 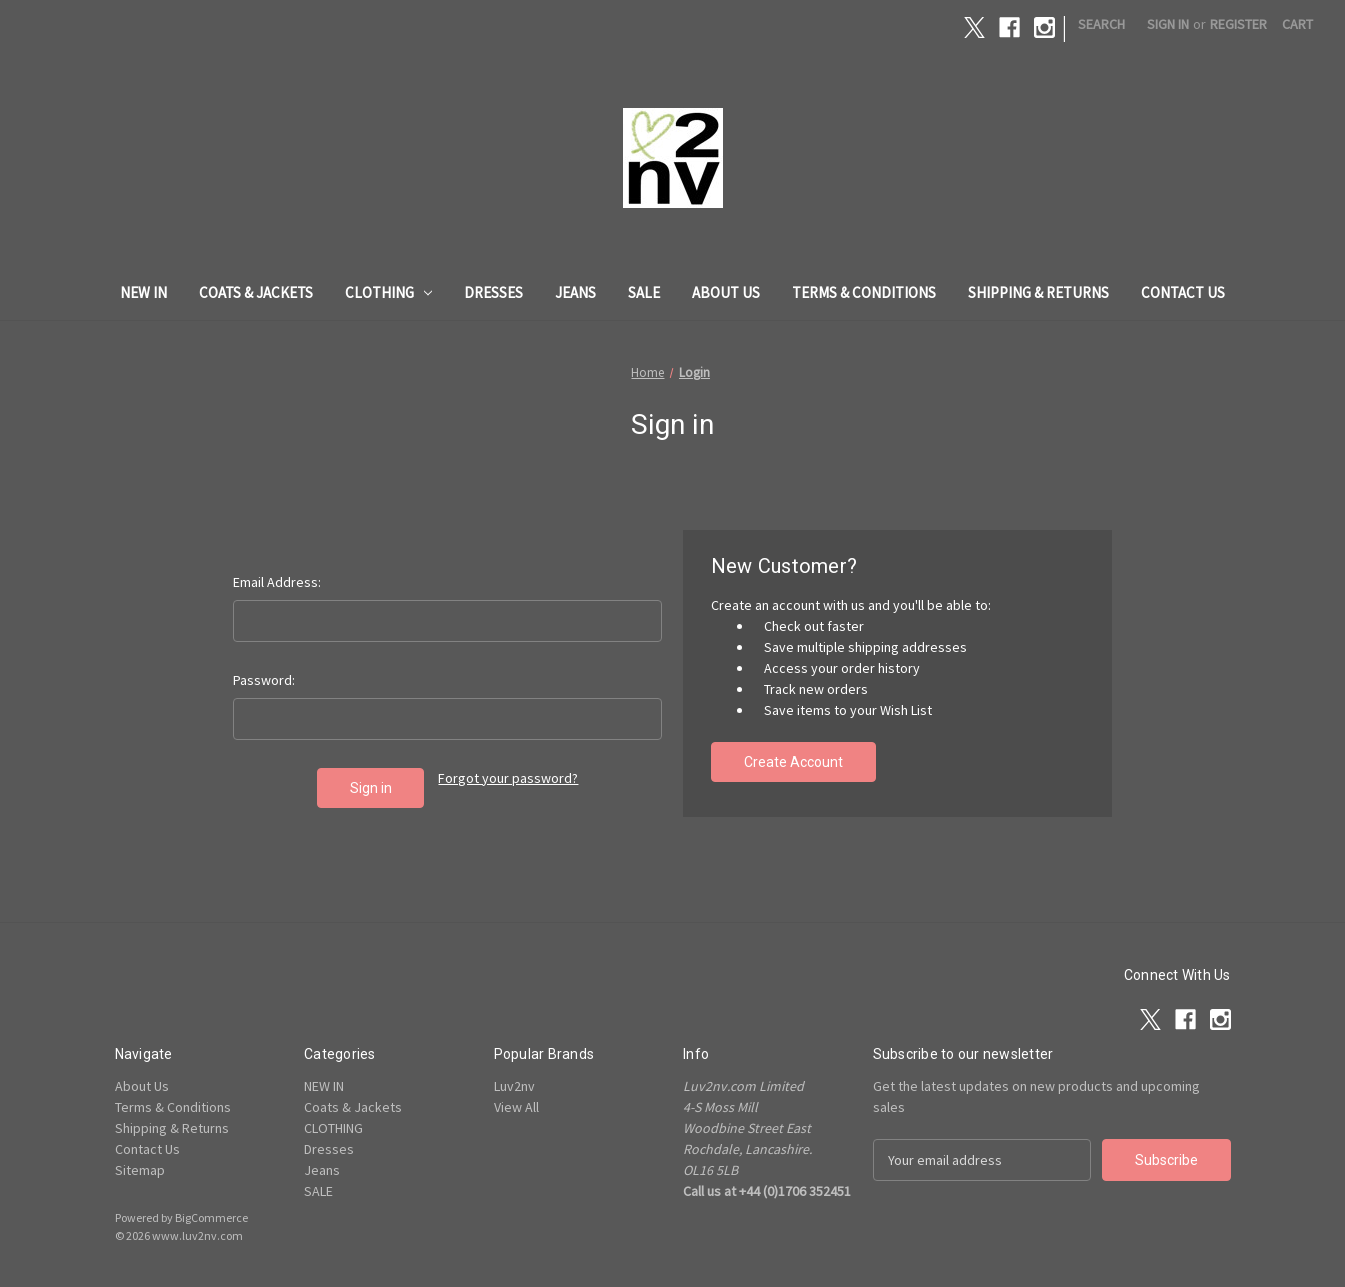 What do you see at coordinates (1183, 292) in the screenshot?
I see `Contact Us` at bounding box center [1183, 292].